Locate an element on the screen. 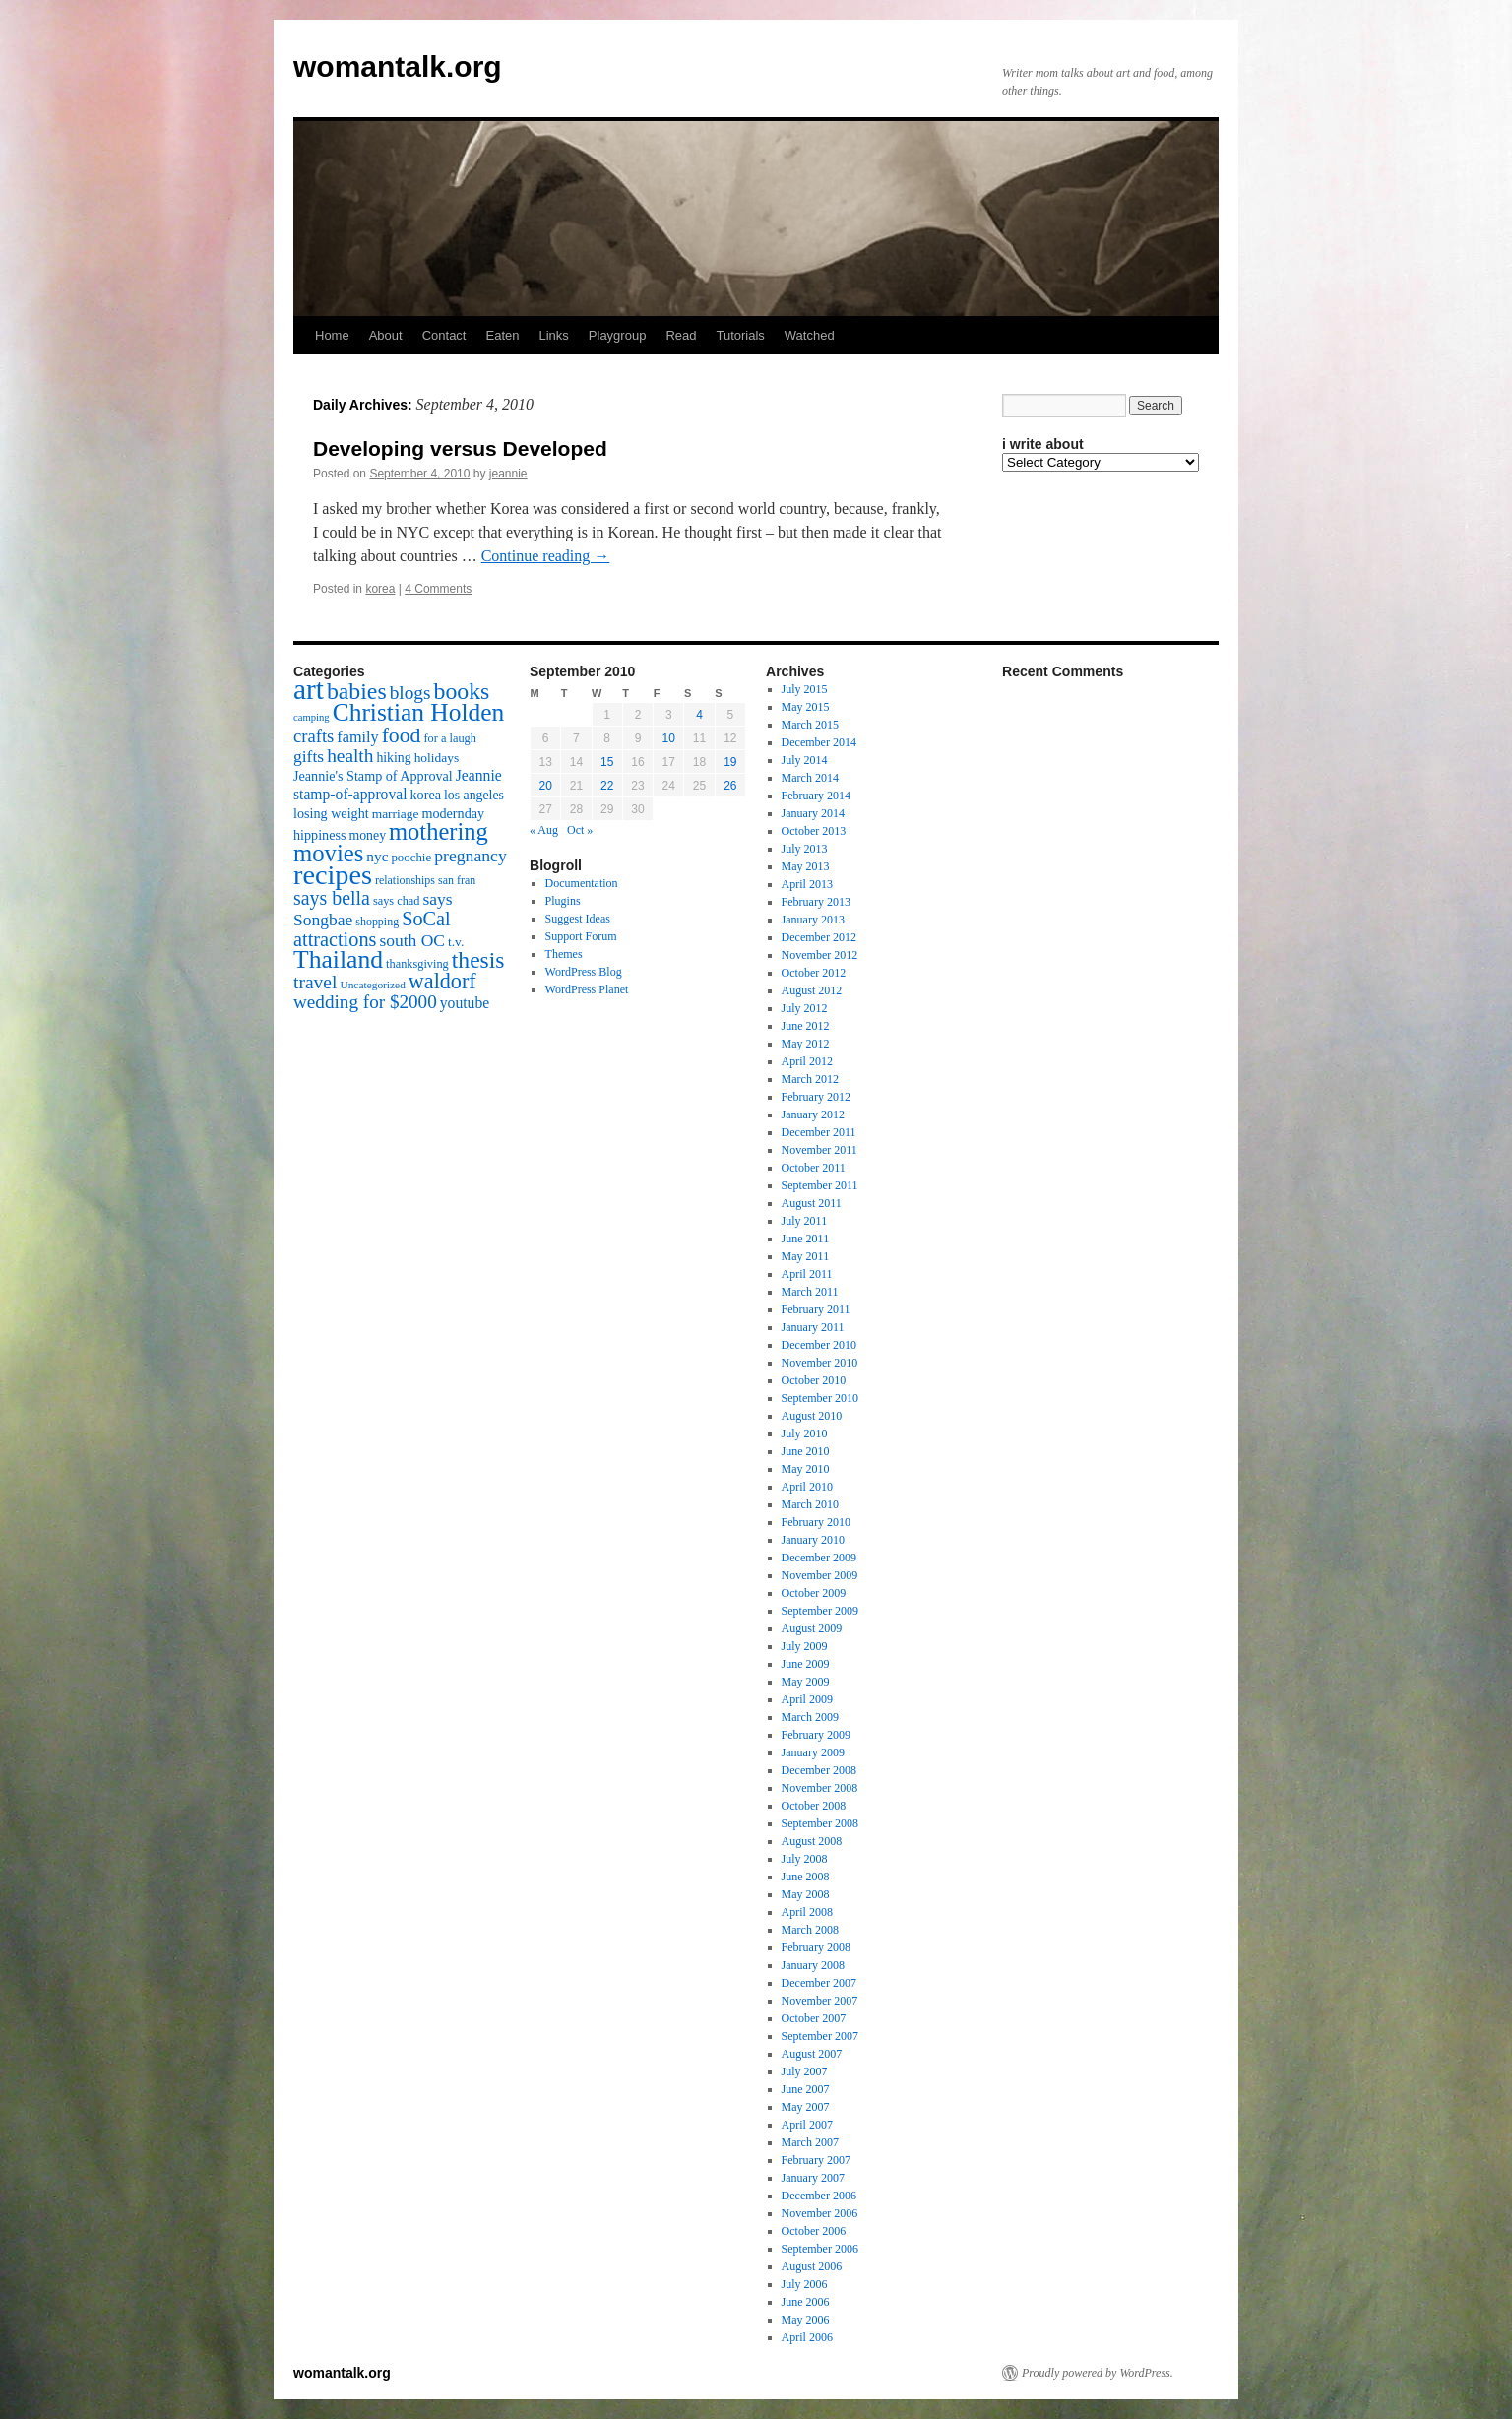 The width and height of the screenshot is (1512, 2419). SoCal attractions [SoCal attractions (42 items)] is located at coordinates (372, 929).